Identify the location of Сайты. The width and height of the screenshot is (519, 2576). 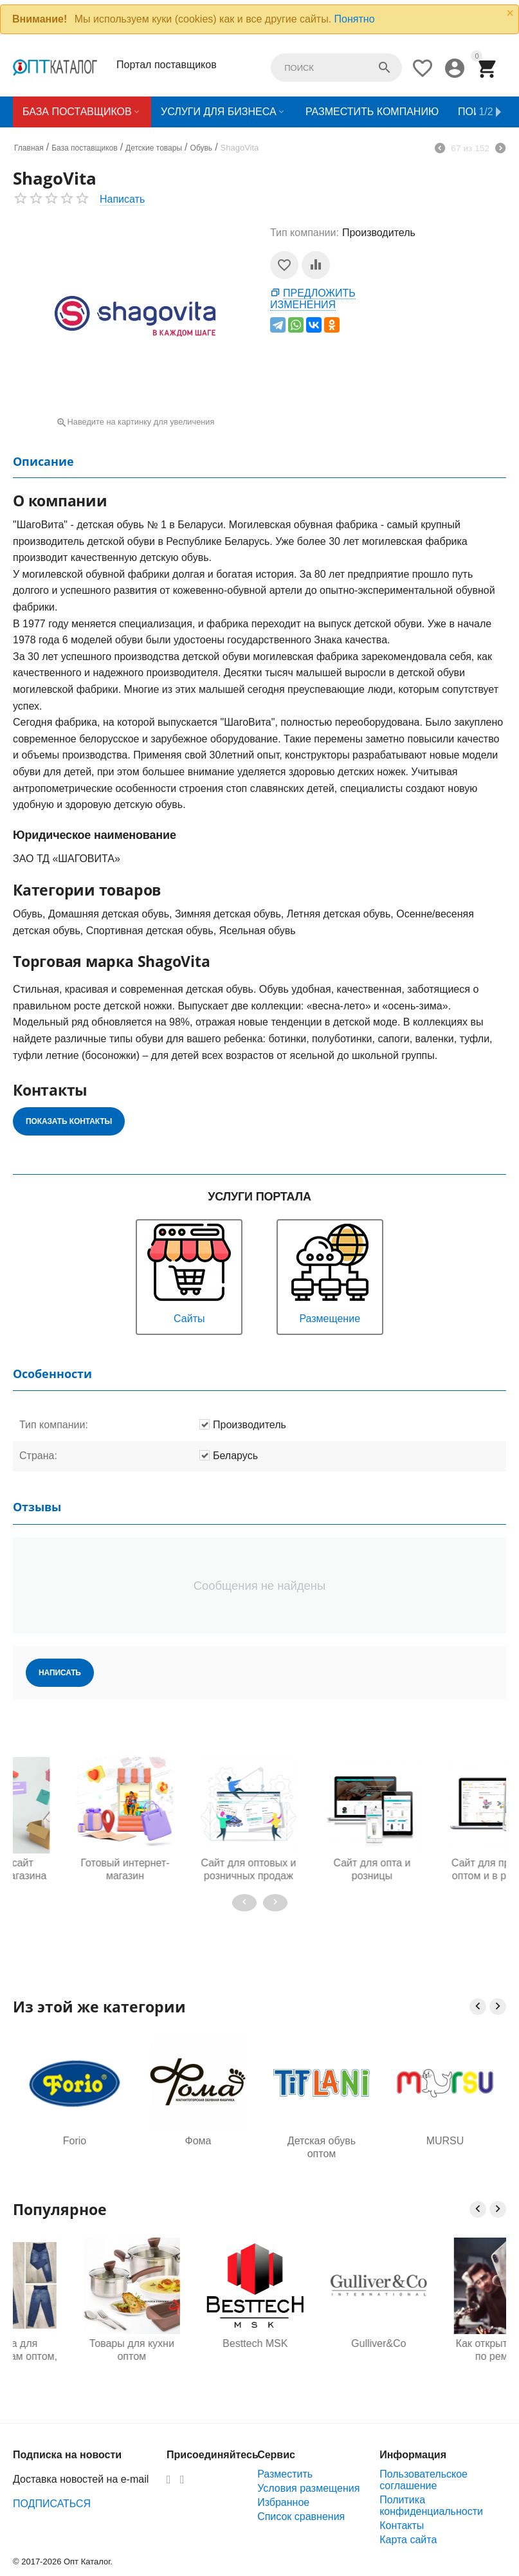
(189, 1272).